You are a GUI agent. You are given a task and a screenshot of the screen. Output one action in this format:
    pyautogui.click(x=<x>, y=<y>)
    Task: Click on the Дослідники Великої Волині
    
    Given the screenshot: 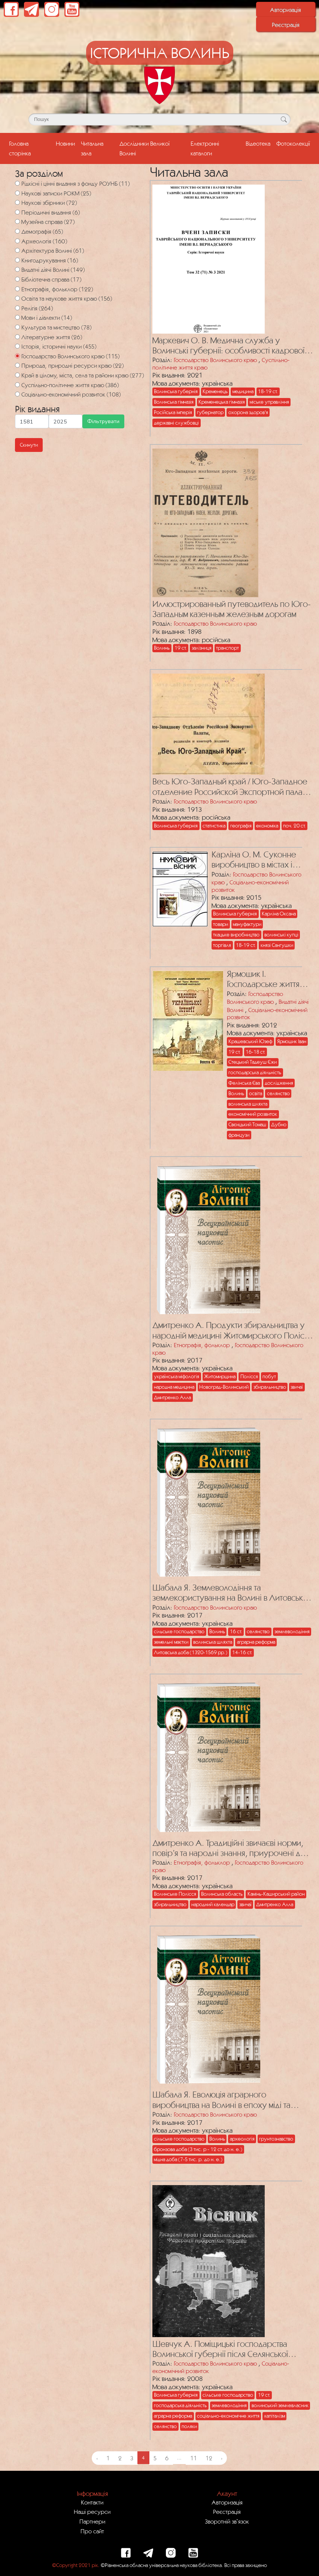 What is the action you would take?
    pyautogui.click(x=144, y=148)
    